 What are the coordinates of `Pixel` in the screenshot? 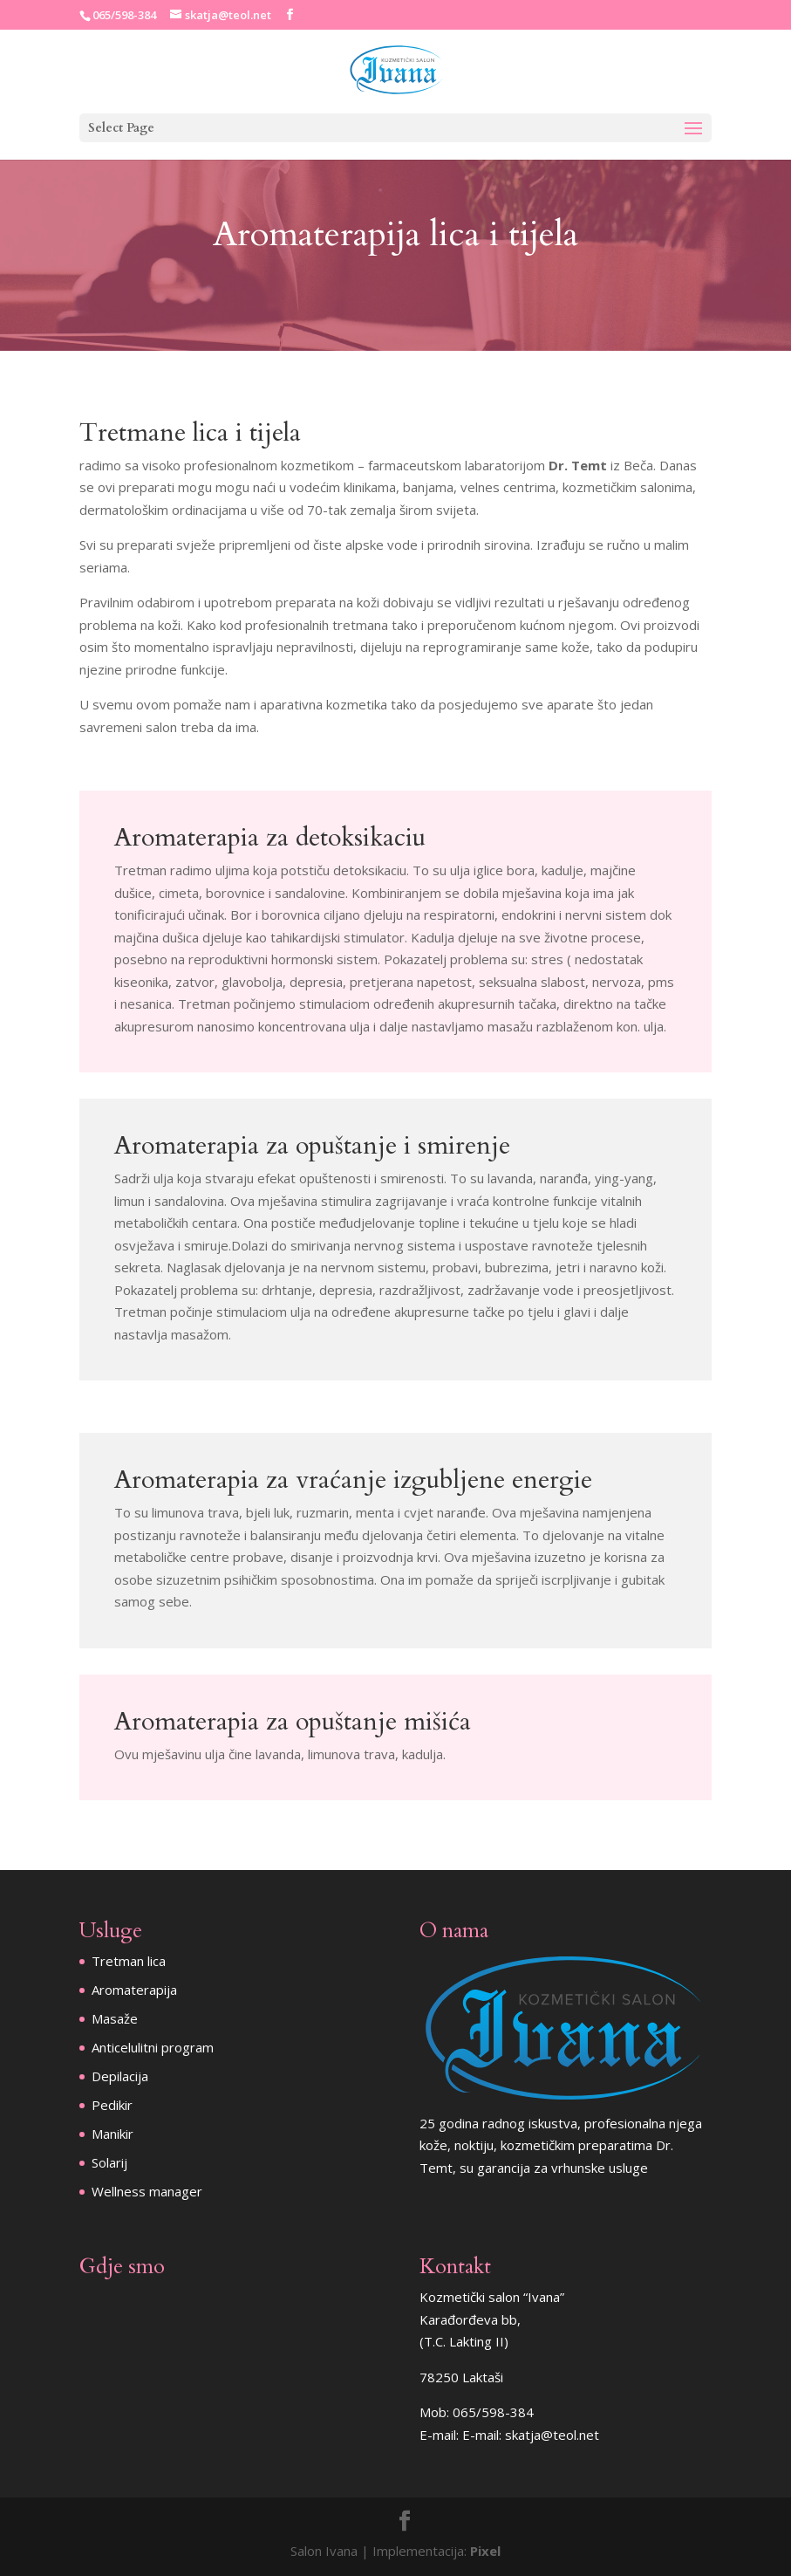 It's located at (485, 2550).